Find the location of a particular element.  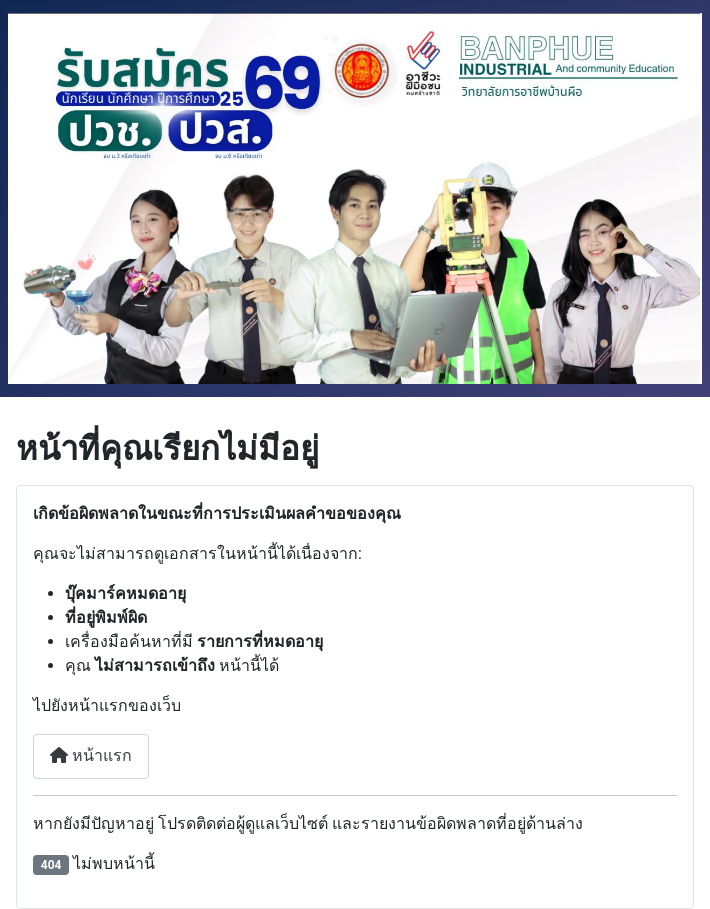

หน้าแรก is located at coordinates (91, 755).